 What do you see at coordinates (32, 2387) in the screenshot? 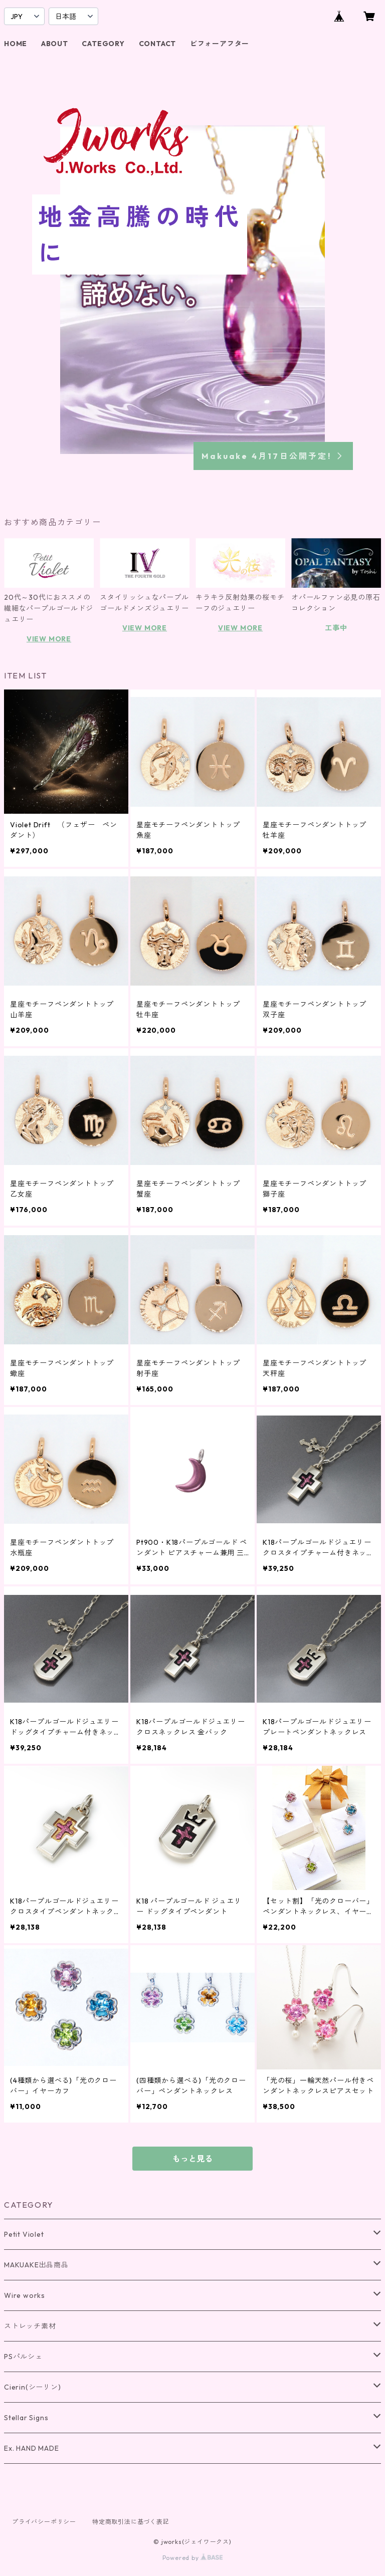
I see `Cierin(シーリン)` at bounding box center [32, 2387].